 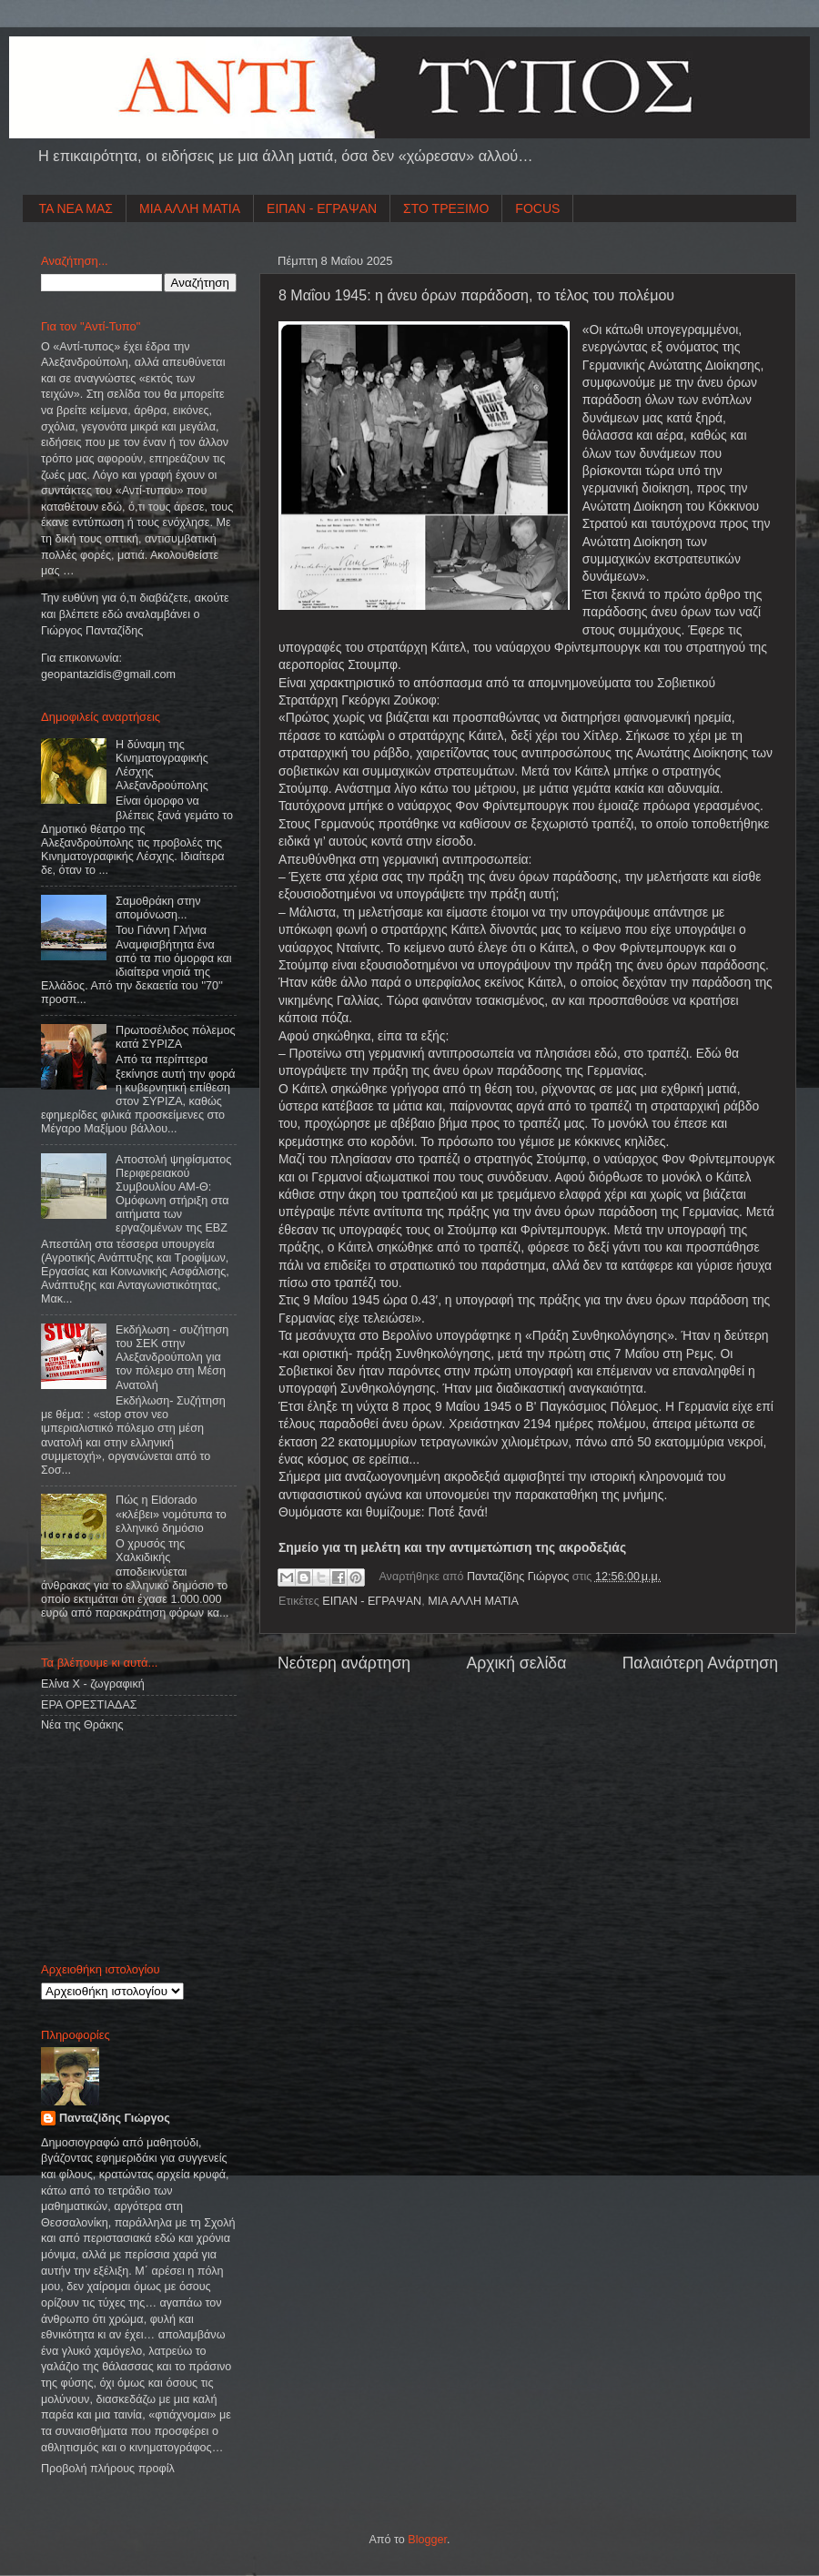 I want to click on Αρχική σελίδα, so click(x=516, y=1663).